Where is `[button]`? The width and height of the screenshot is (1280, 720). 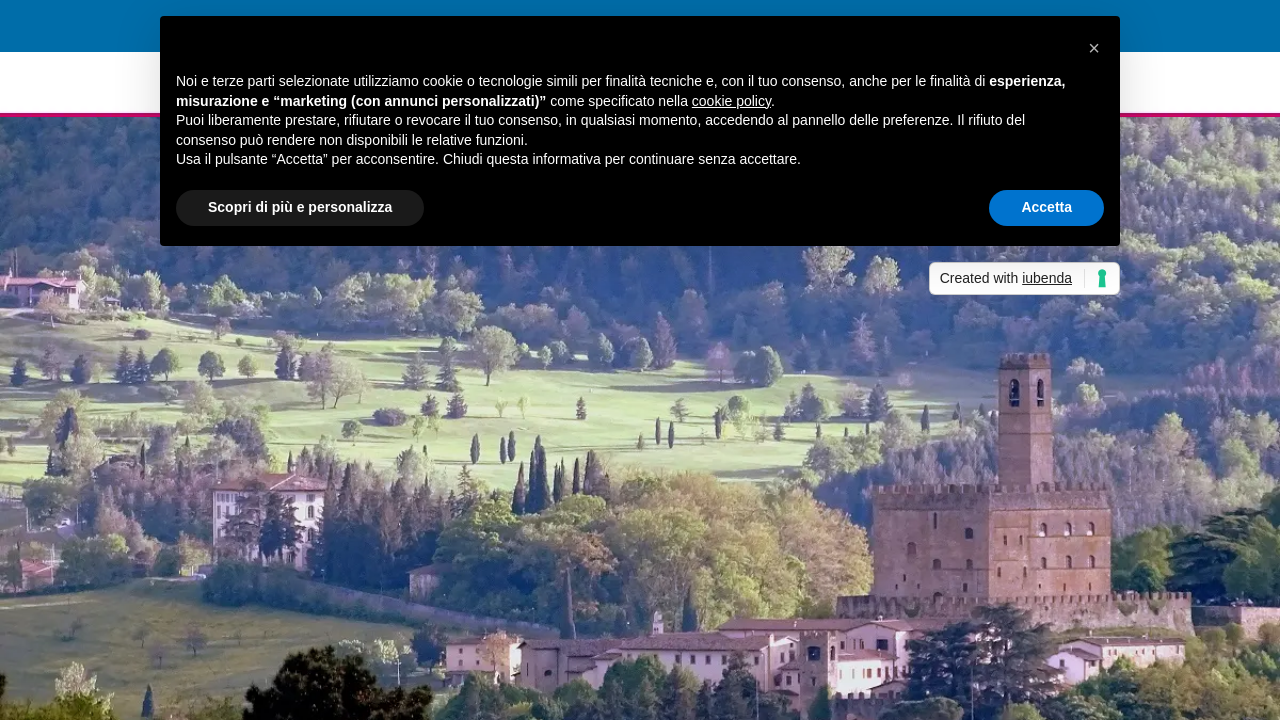
[button] is located at coordinates (1094, 48).